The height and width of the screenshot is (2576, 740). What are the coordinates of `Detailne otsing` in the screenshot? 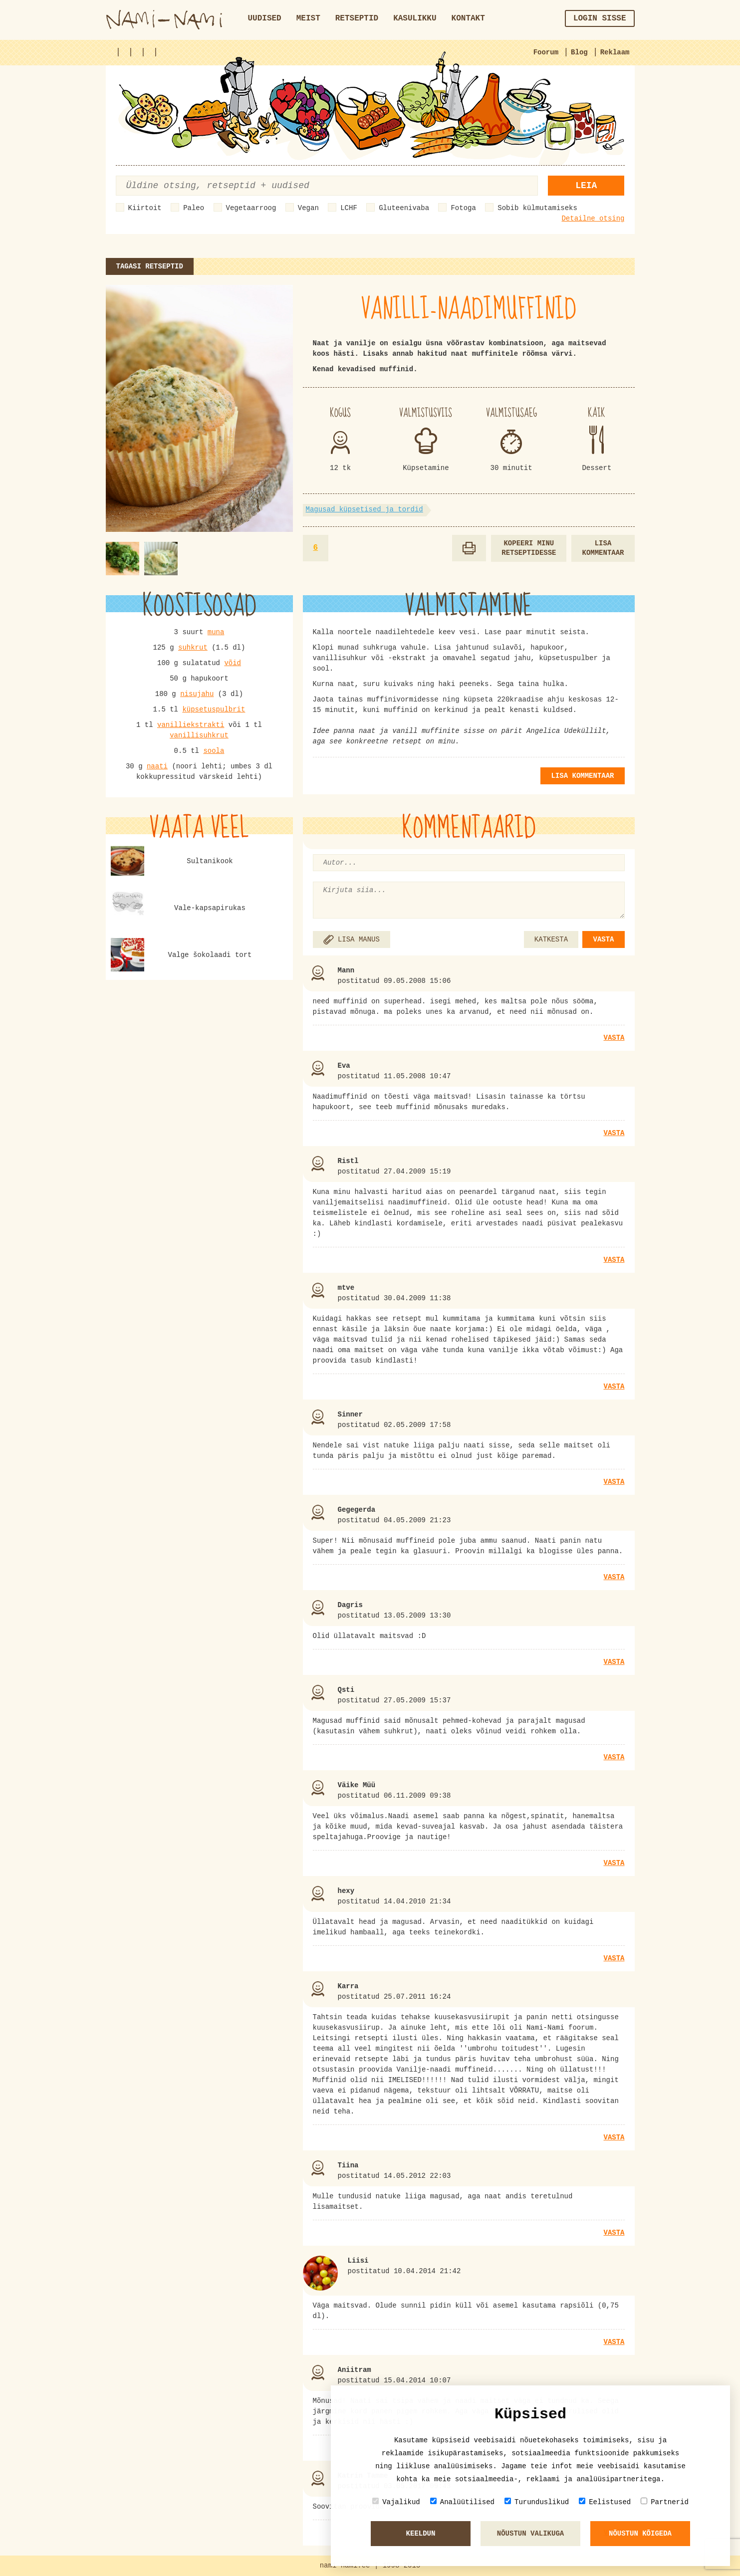 It's located at (592, 219).